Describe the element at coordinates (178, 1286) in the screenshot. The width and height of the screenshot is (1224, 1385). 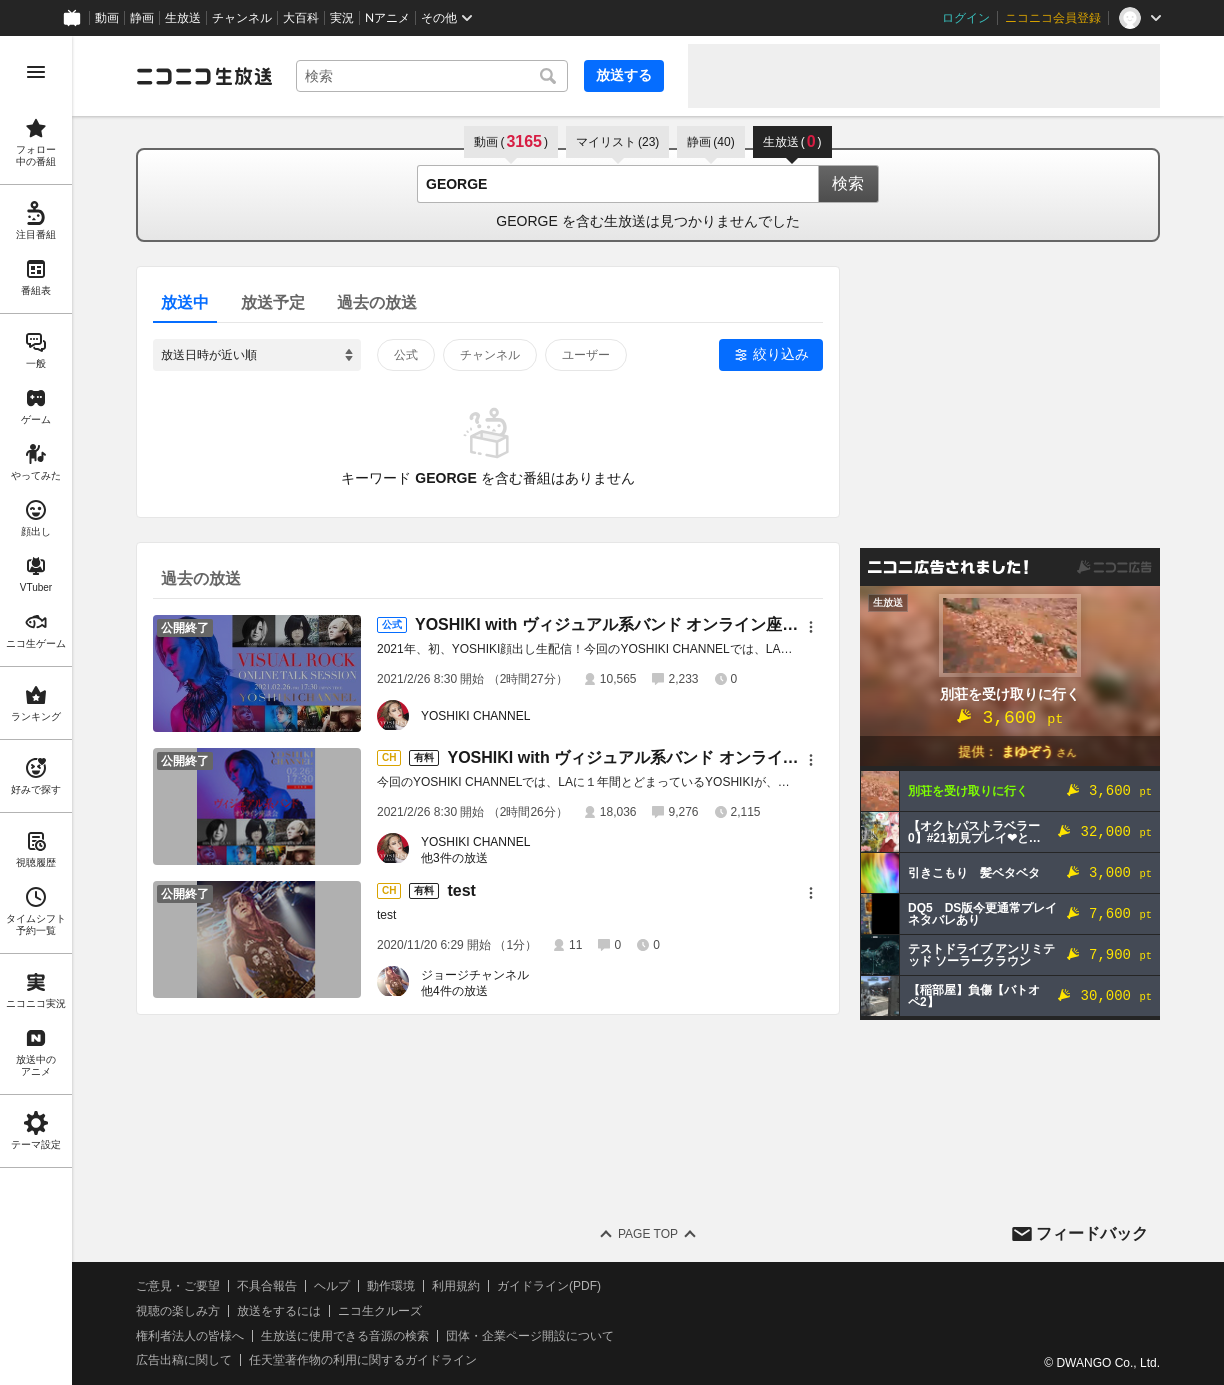
I see `ご意見・ご要望` at that location.